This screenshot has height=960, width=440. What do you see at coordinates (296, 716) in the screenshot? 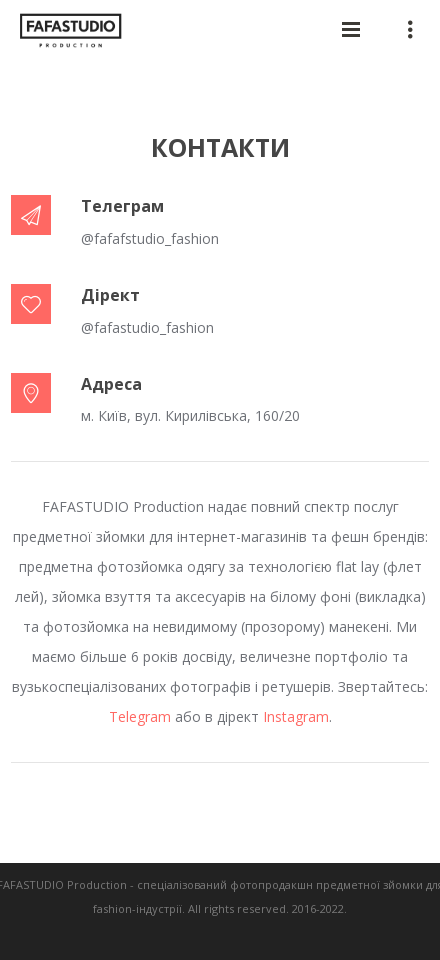
I see `Instagram` at bounding box center [296, 716].